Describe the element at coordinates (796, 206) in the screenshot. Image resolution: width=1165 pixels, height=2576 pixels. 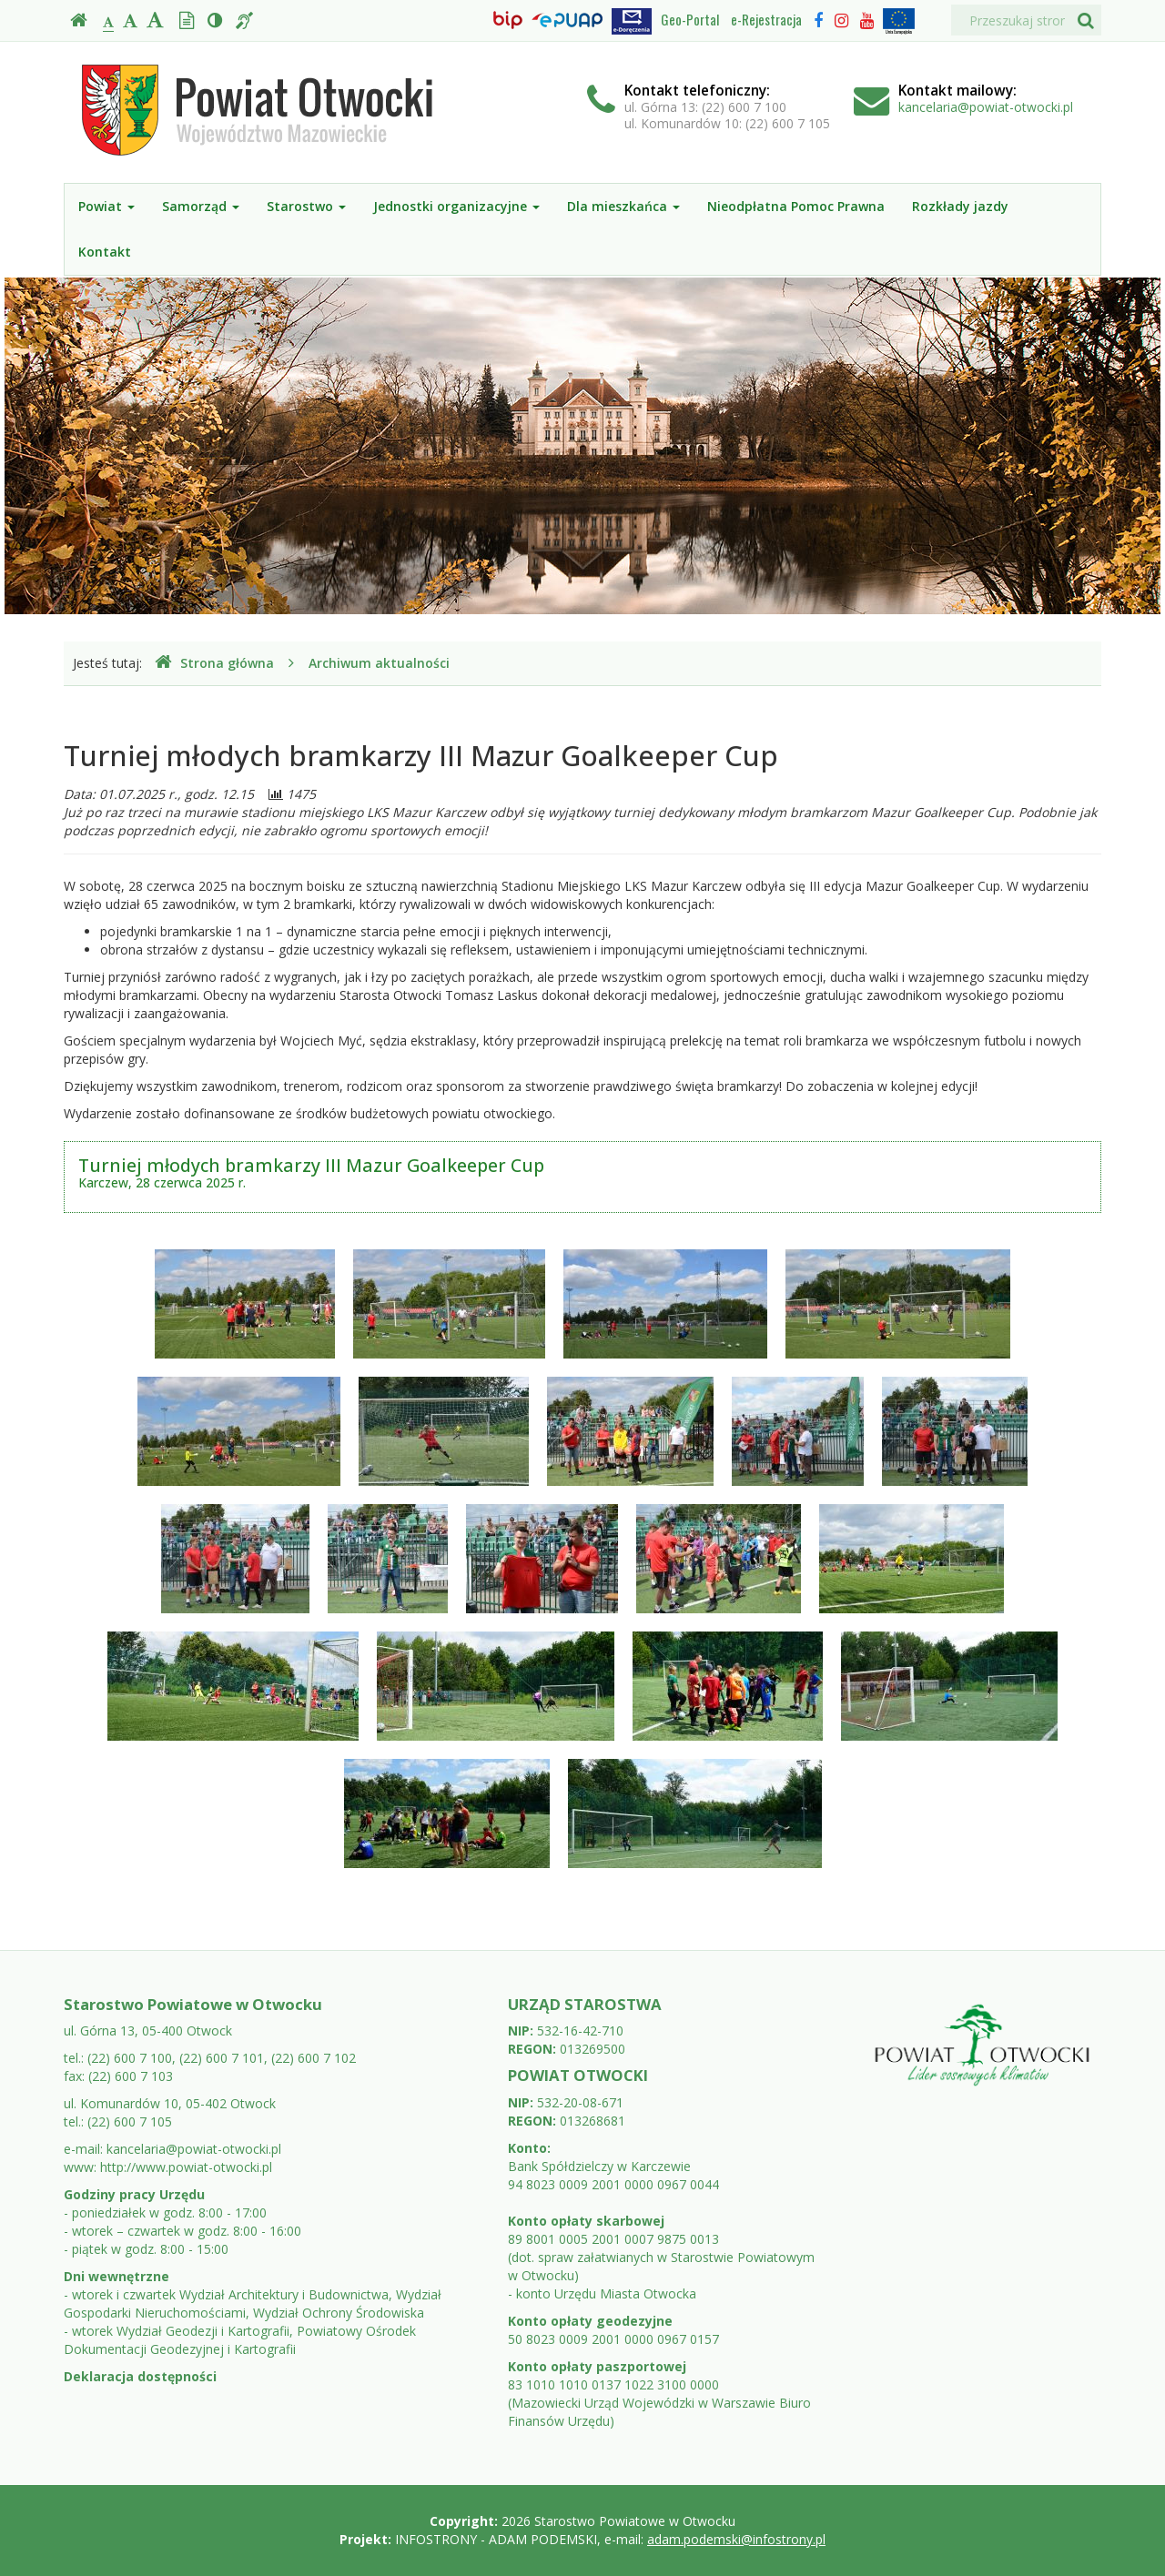
I see `Nieodpłatna Pomoc Prawna` at that location.